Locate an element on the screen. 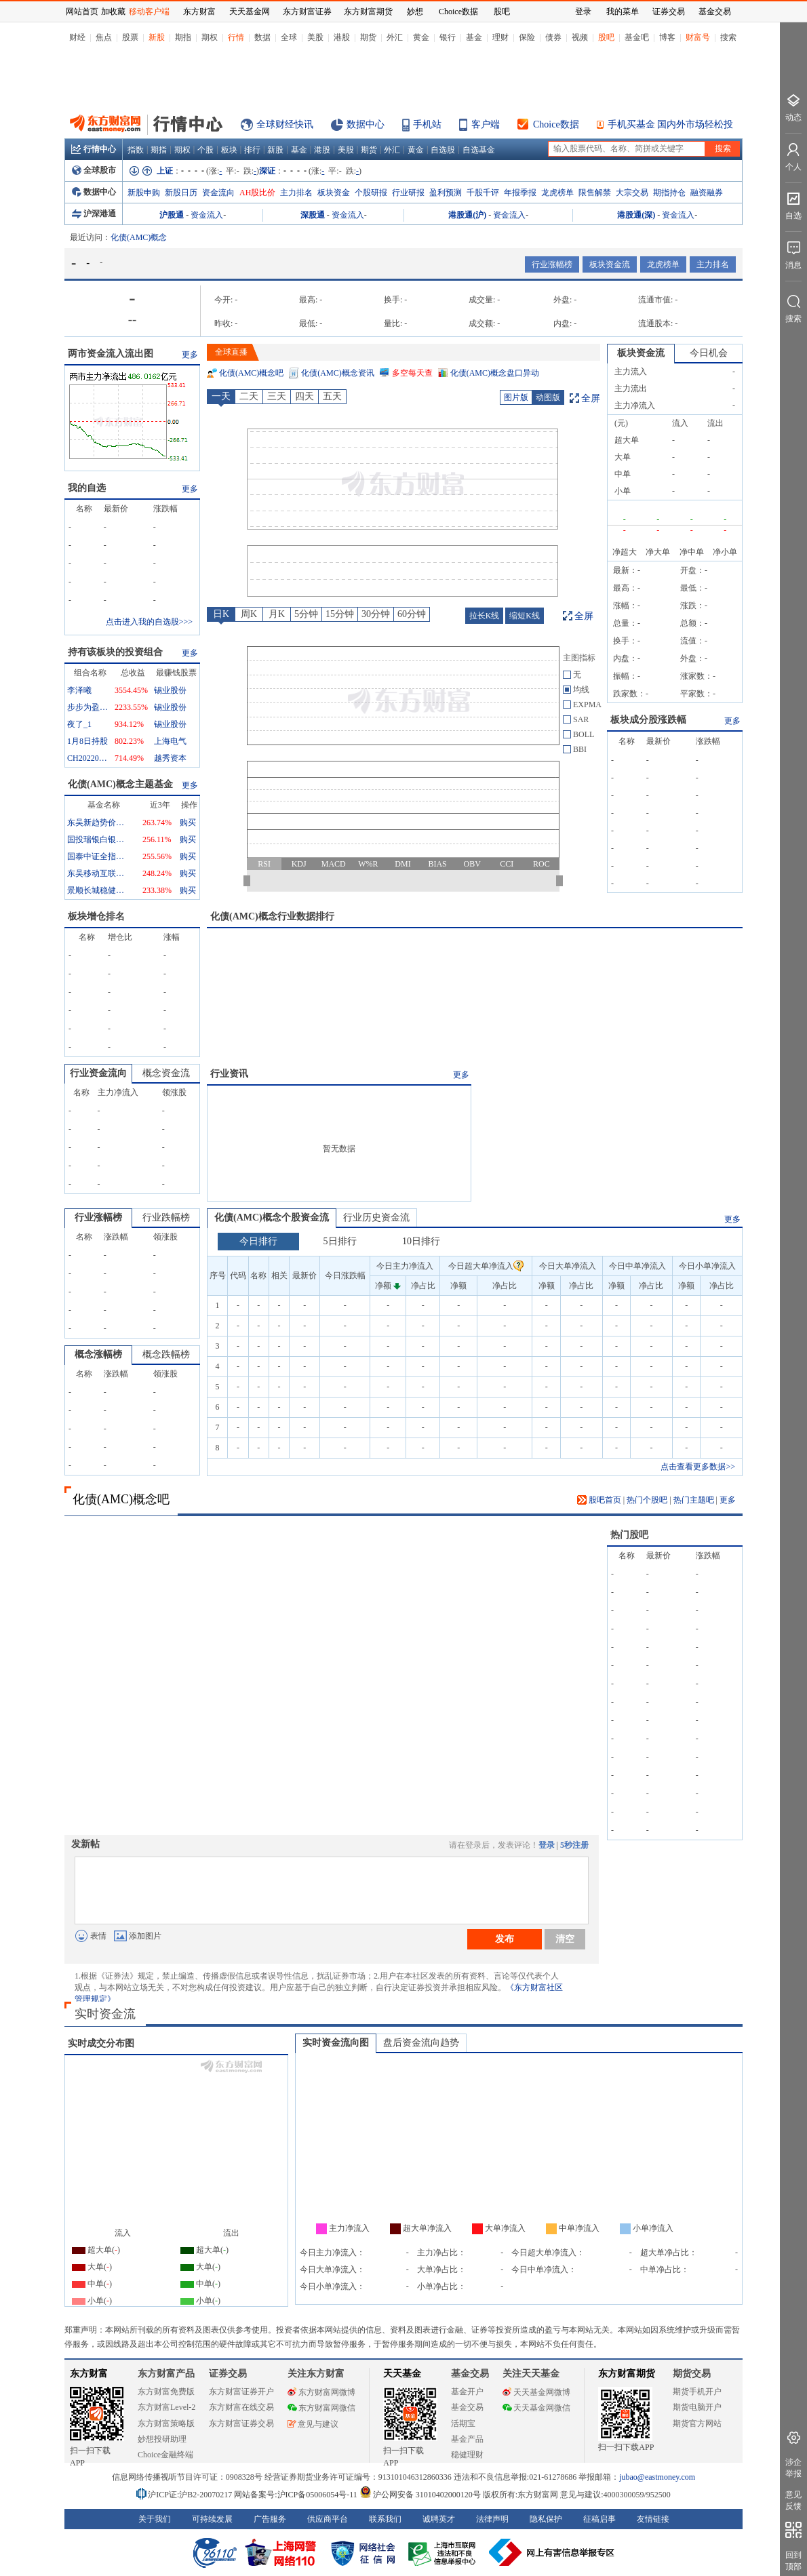 This screenshot has height=2576, width=807. 实时资金流向图 is located at coordinates (335, 2043).